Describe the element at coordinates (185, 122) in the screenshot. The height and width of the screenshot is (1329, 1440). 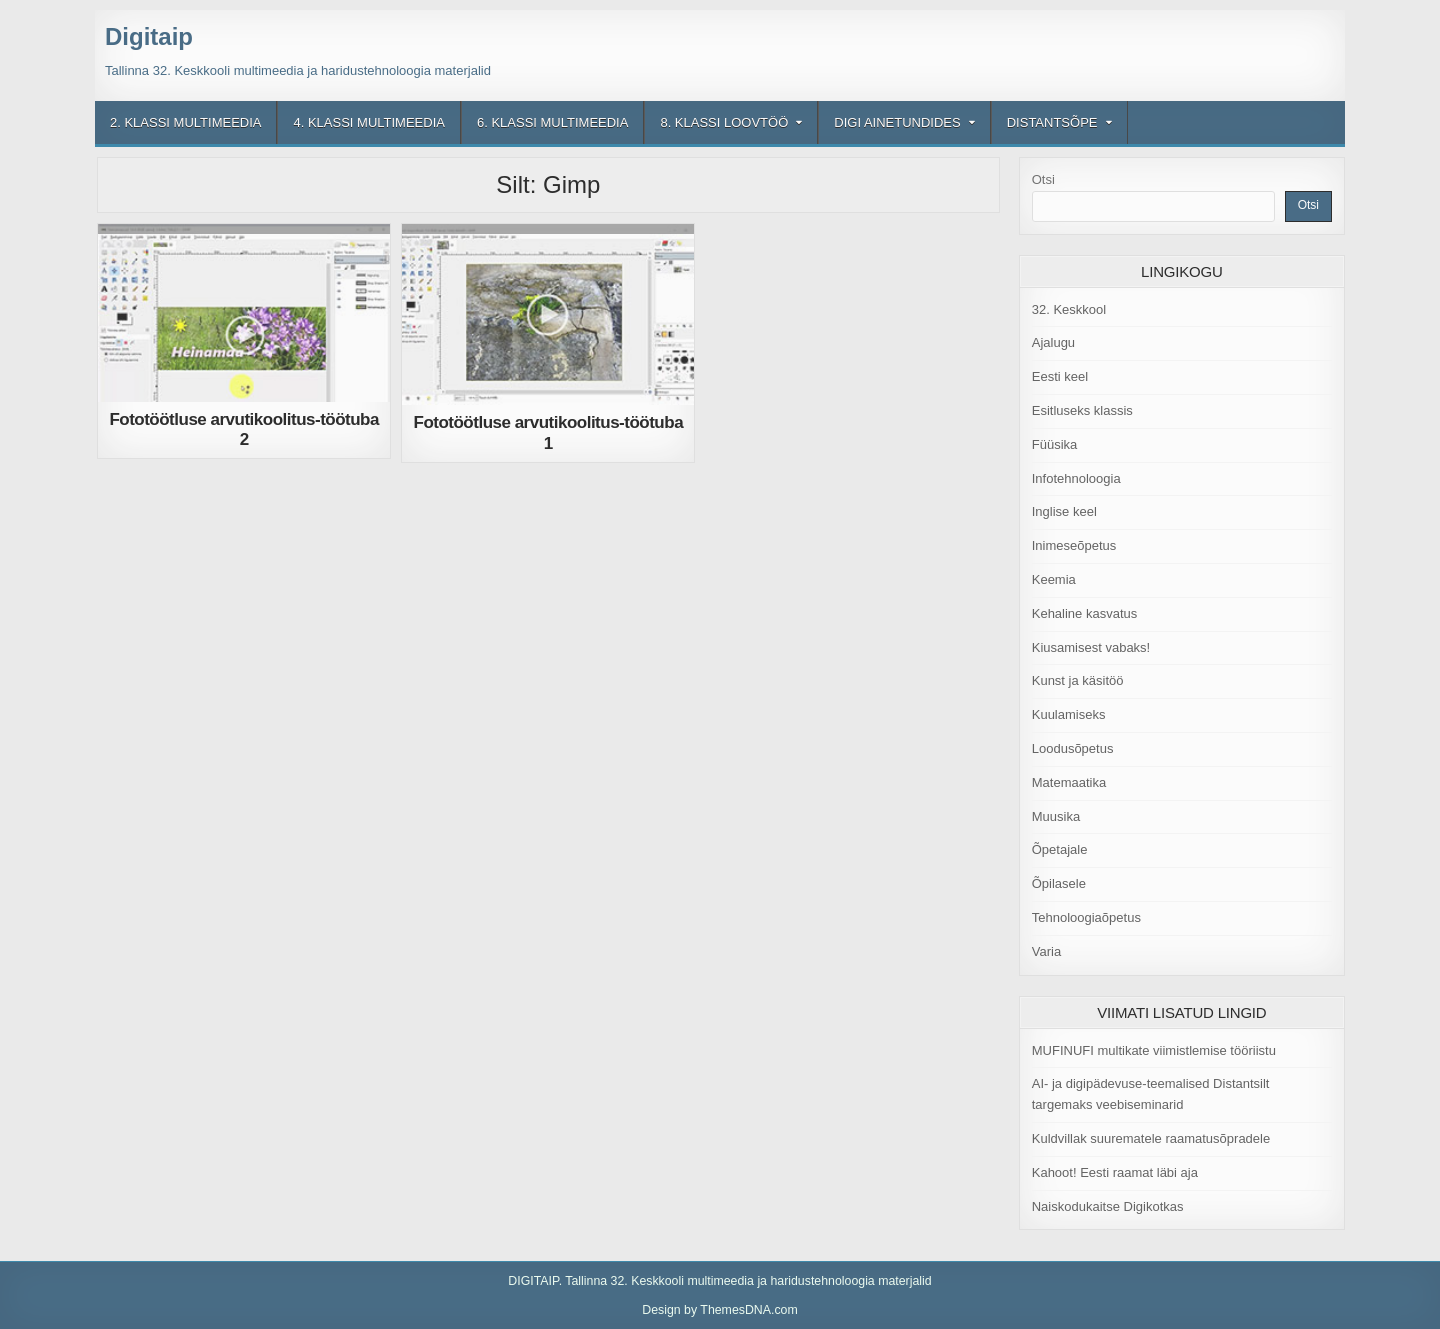
I see `2. klassi multimeedia` at that location.